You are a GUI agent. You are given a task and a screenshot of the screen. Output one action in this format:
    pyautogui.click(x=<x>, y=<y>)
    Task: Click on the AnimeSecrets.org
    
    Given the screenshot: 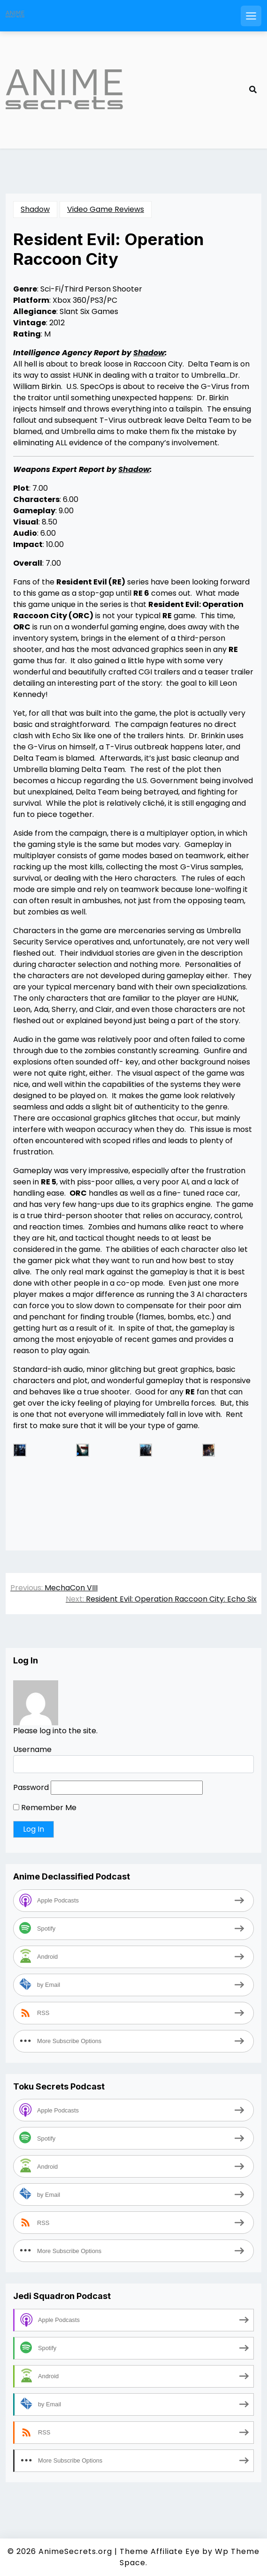 What is the action you would take?
    pyautogui.click(x=75, y=2551)
    